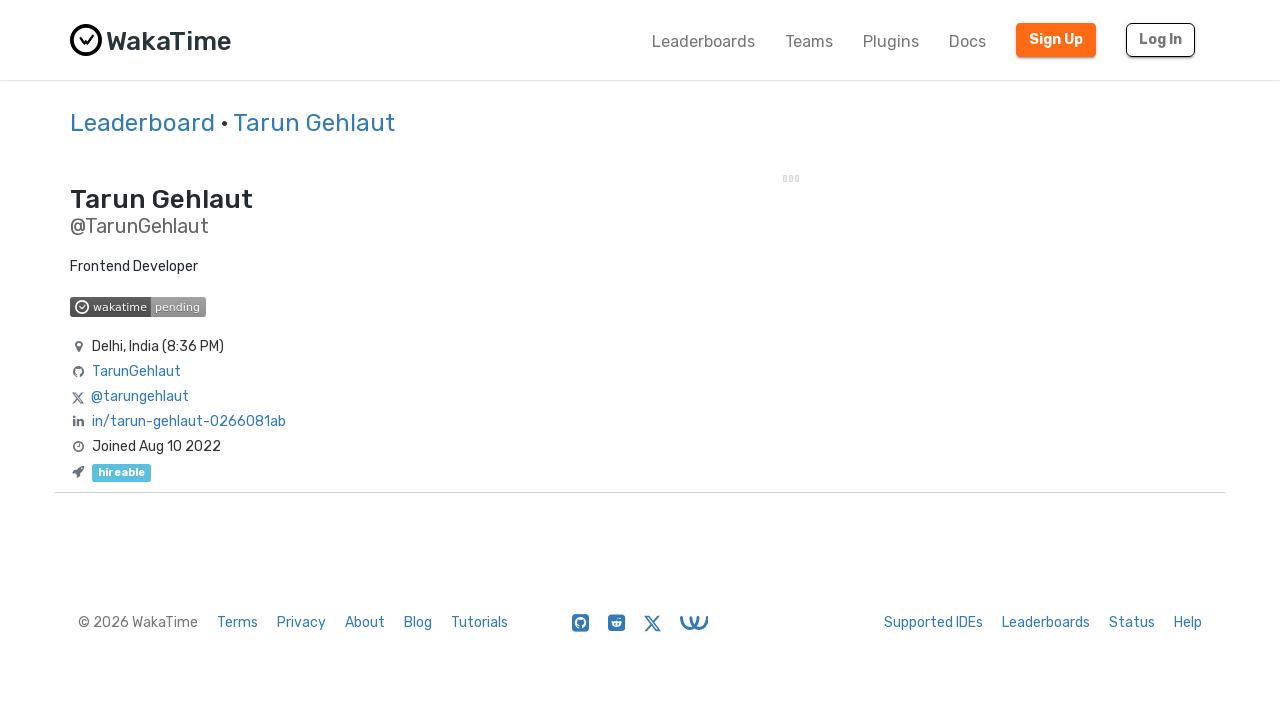 Image resolution: width=1280 pixels, height=720 pixels. What do you see at coordinates (314, 123) in the screenshot?
I see `Tarun Gehlaut` at bounding box center [314, 123].